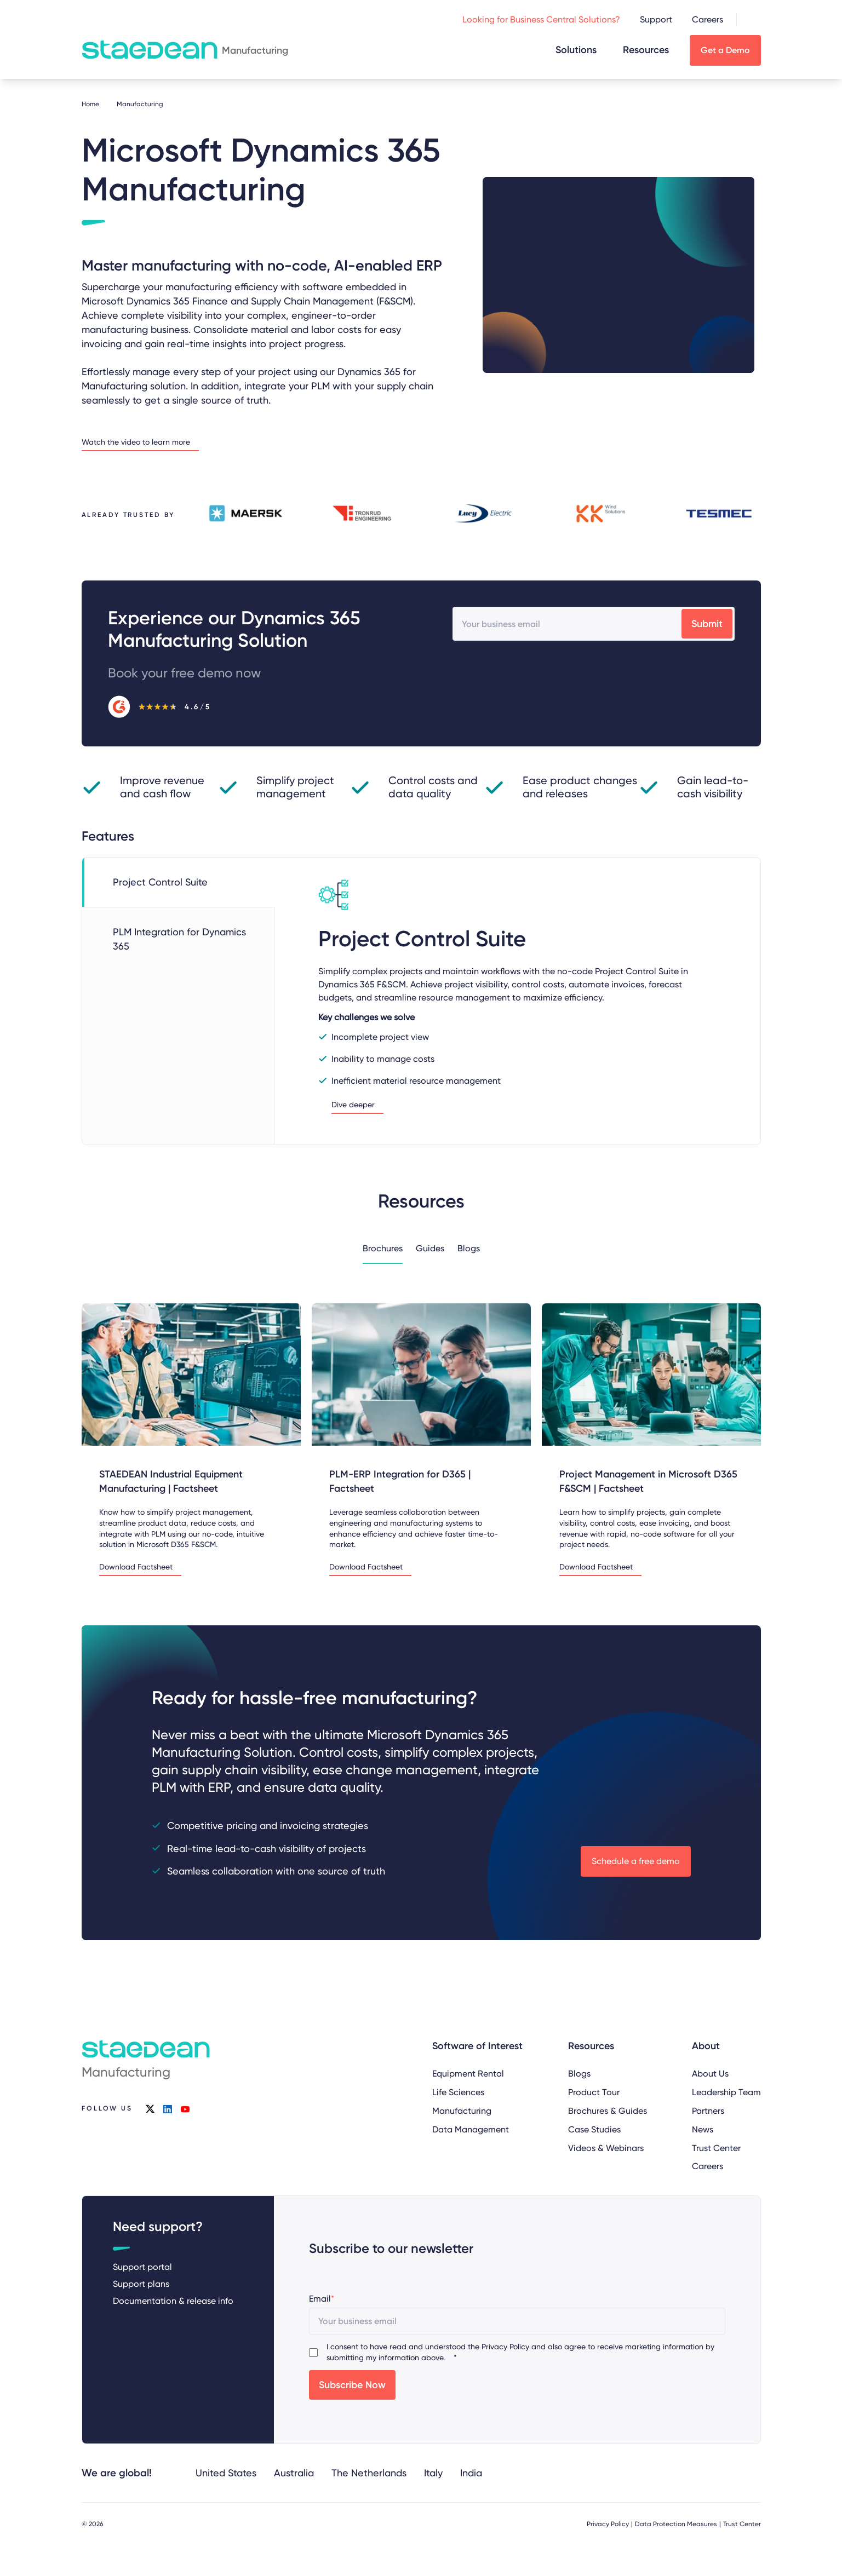  Describe the element at coordinates (541, 19) in the screenshot. I see `Looking for Business Central Solutions?` at that location.